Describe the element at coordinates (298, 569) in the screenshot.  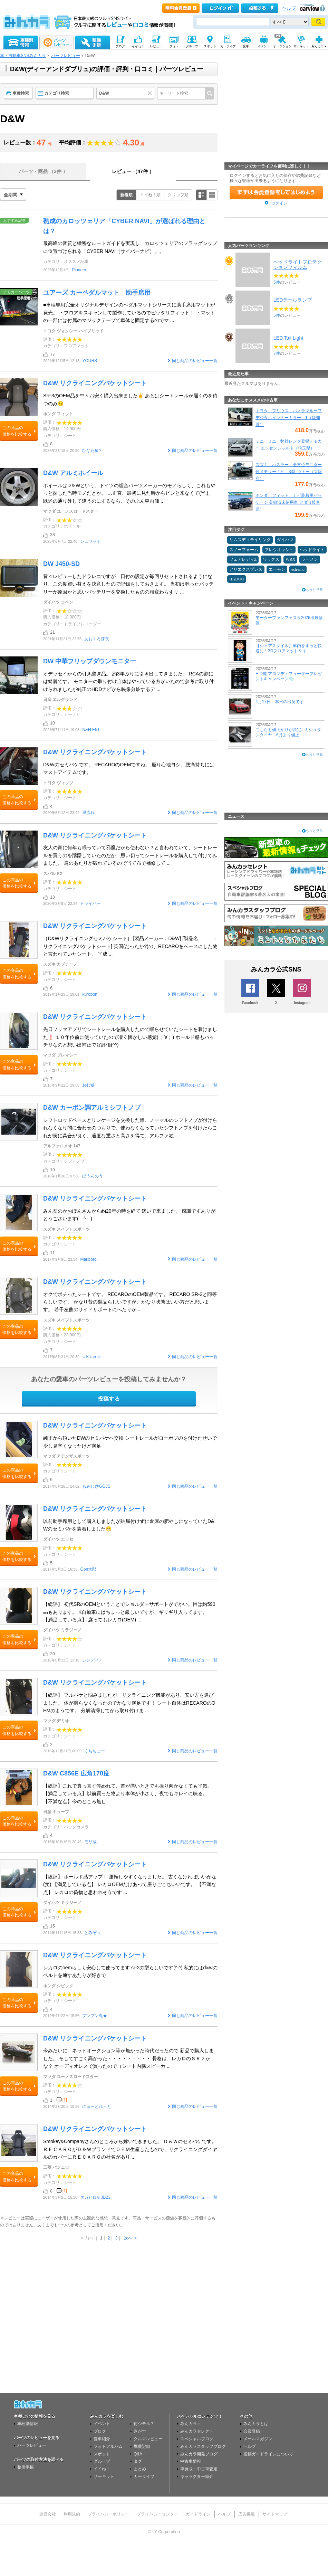
I see `estremo` at that location.